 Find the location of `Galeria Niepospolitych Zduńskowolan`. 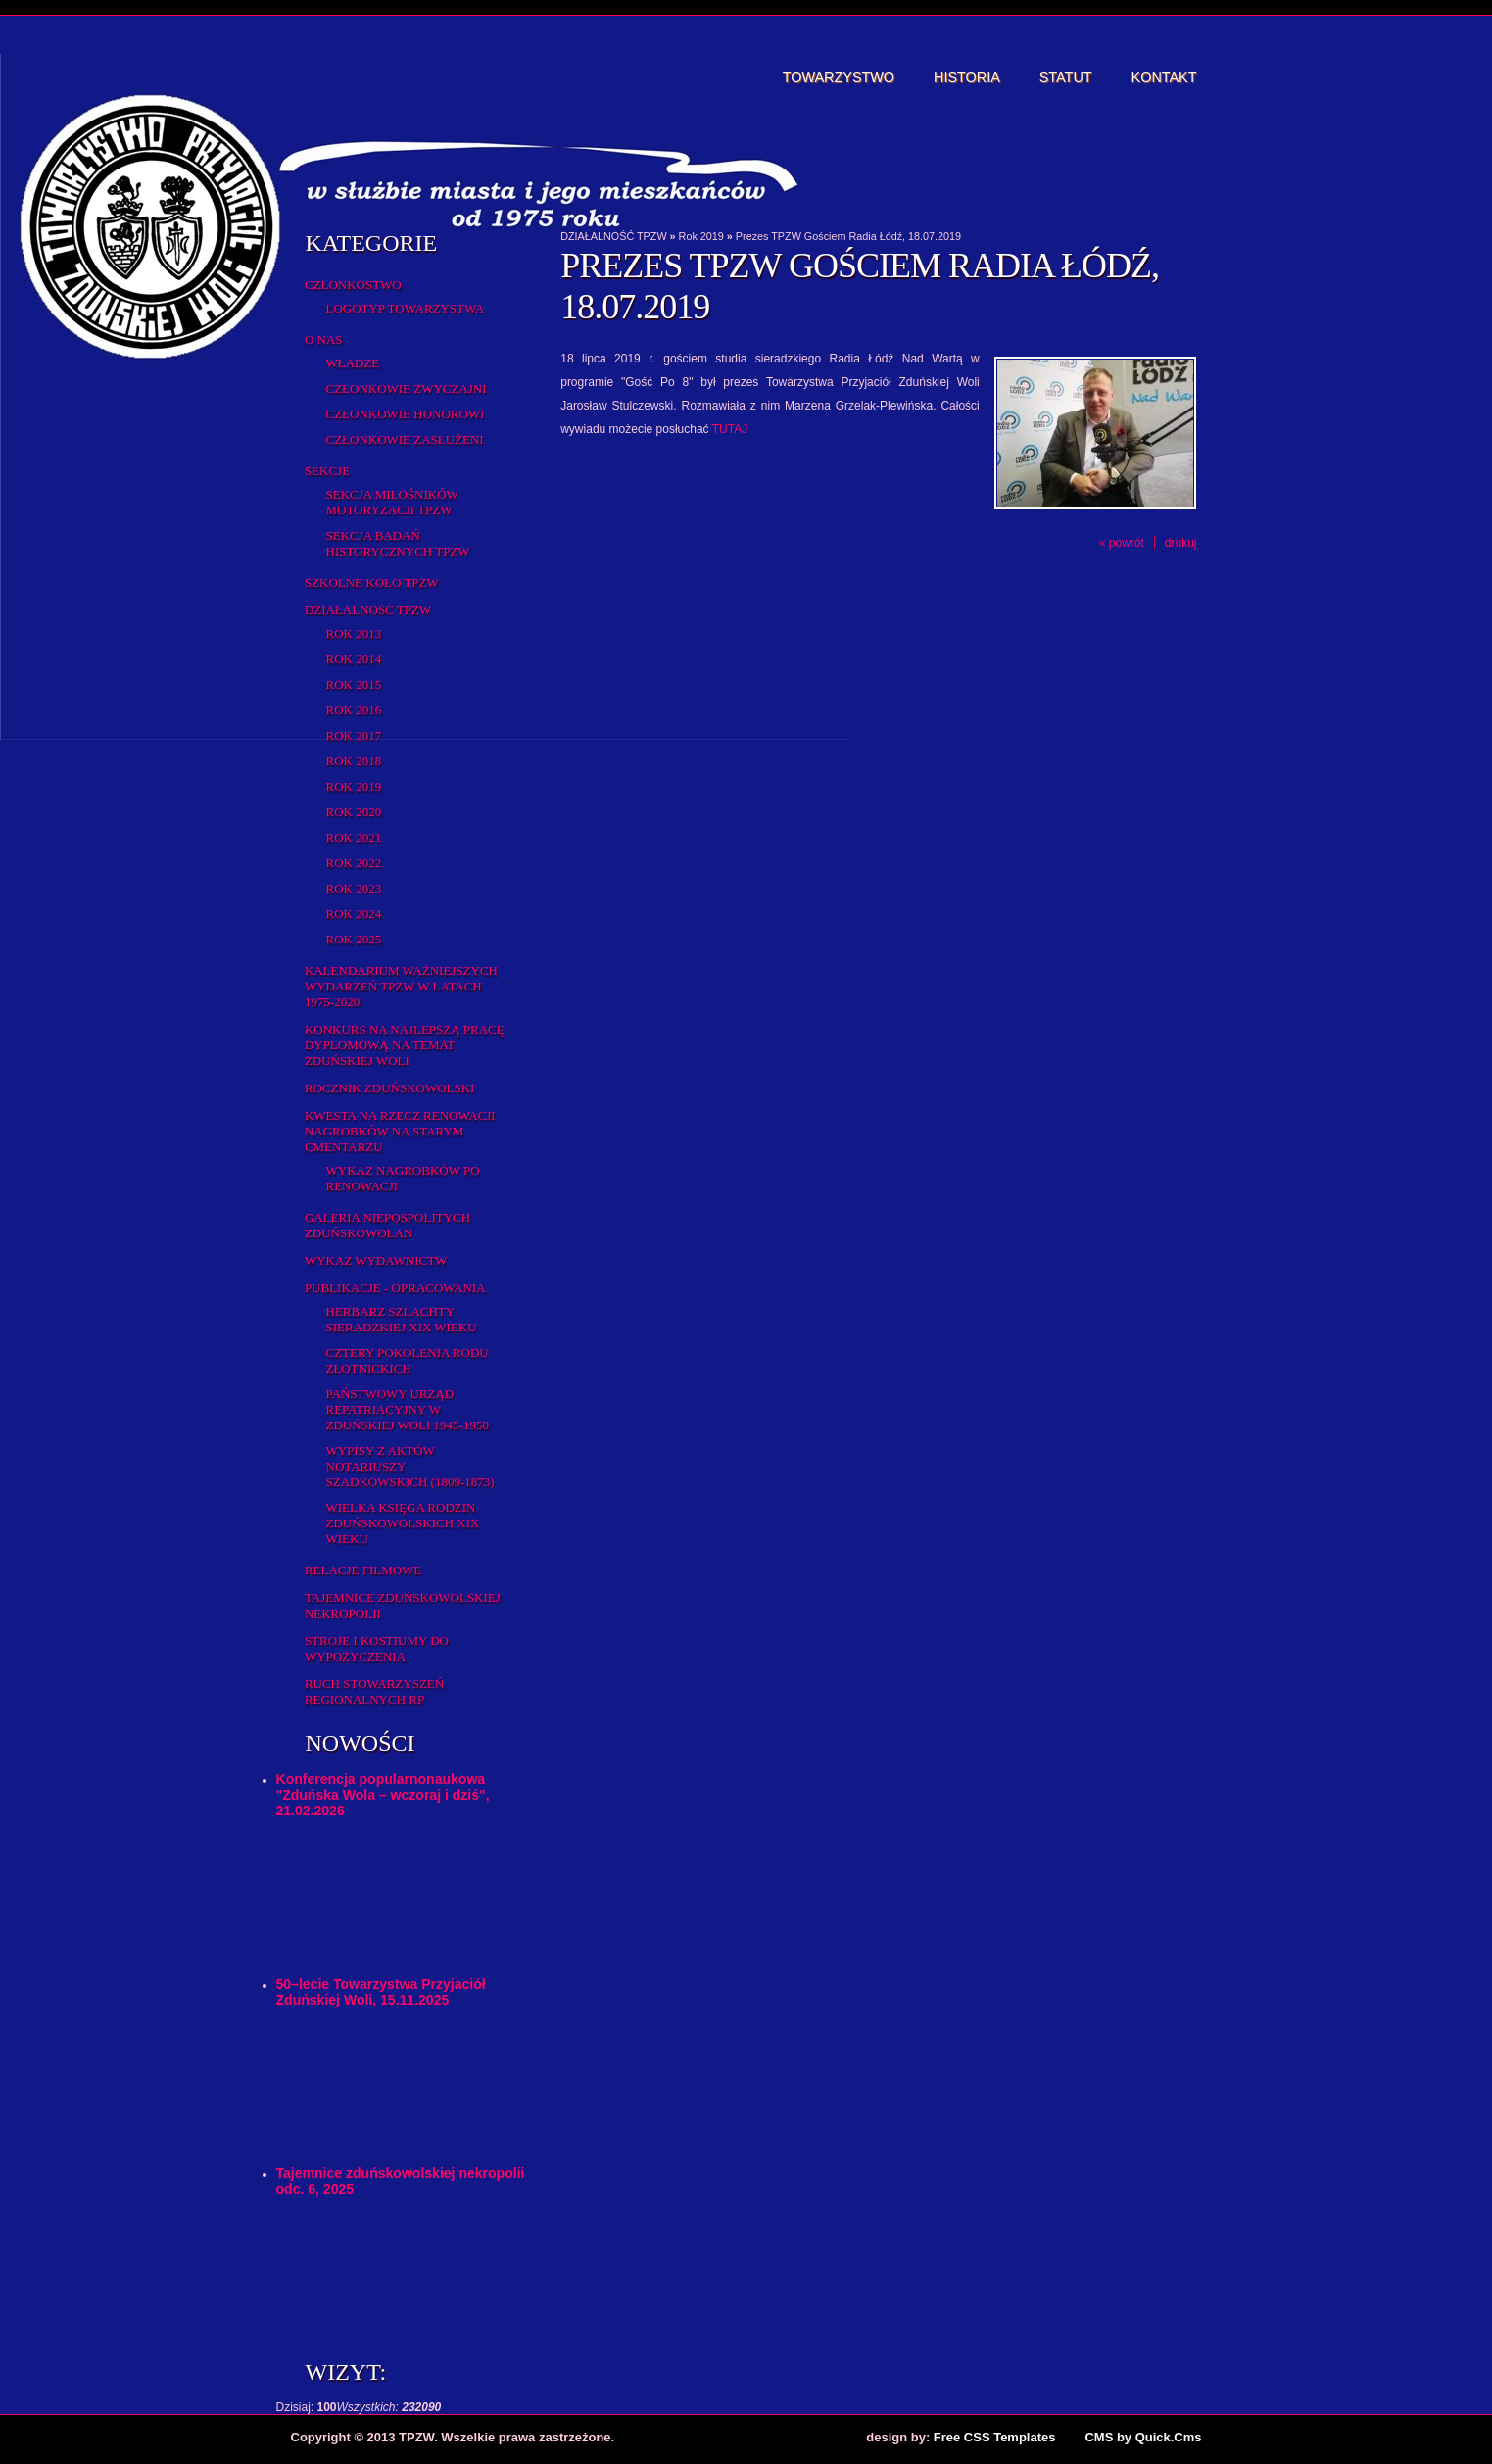

Galeria Niepospolitych Zduńskowolan is located at coordinates (387, 1225).